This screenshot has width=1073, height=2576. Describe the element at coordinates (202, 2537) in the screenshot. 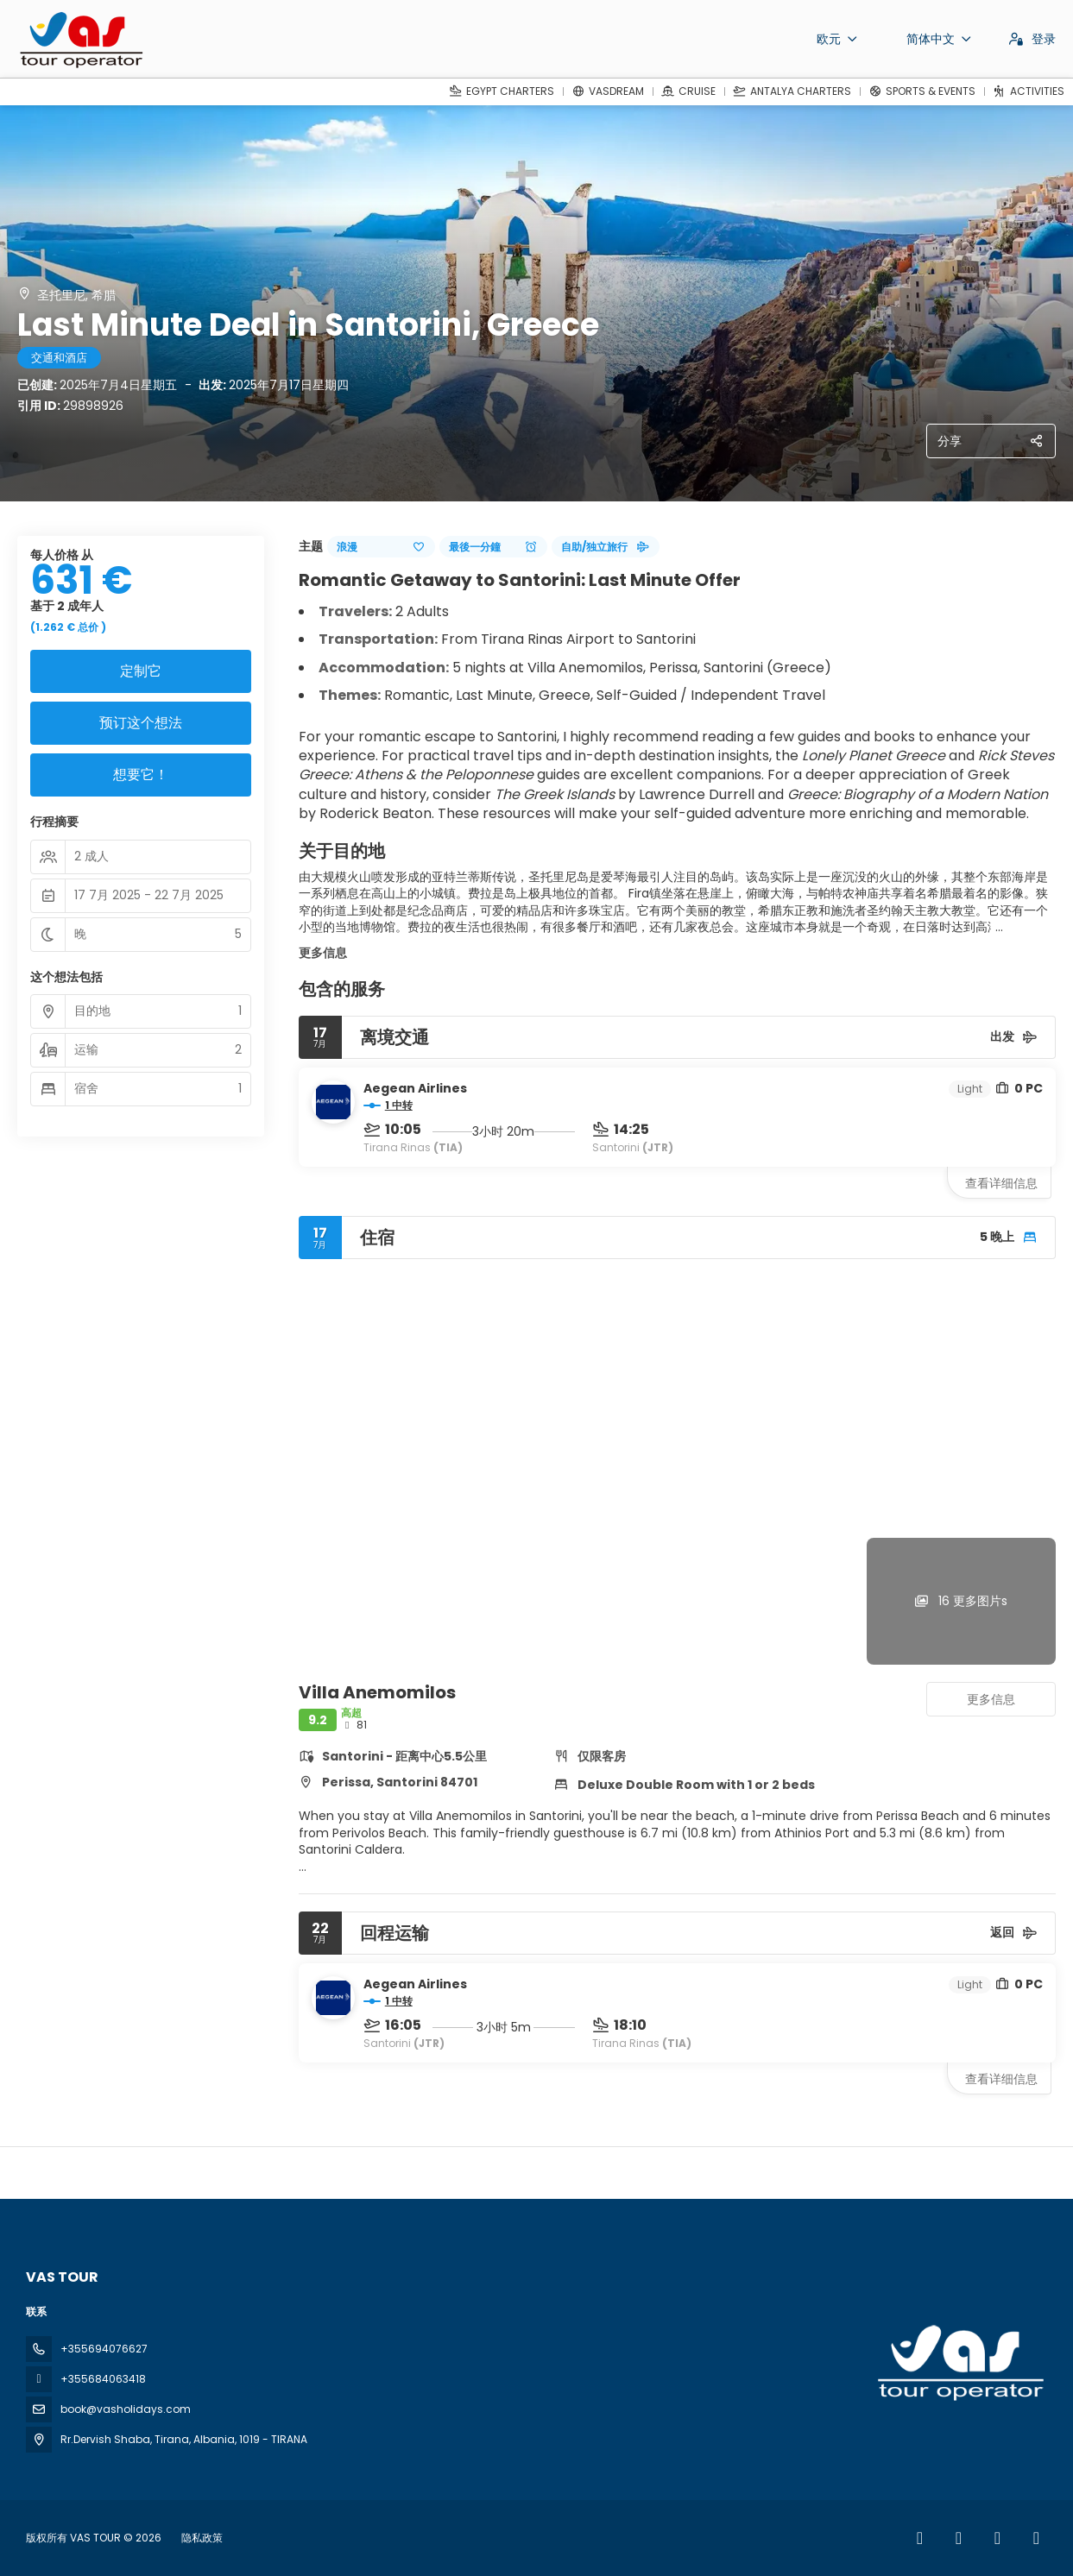

I see `隐私政策` at that location.